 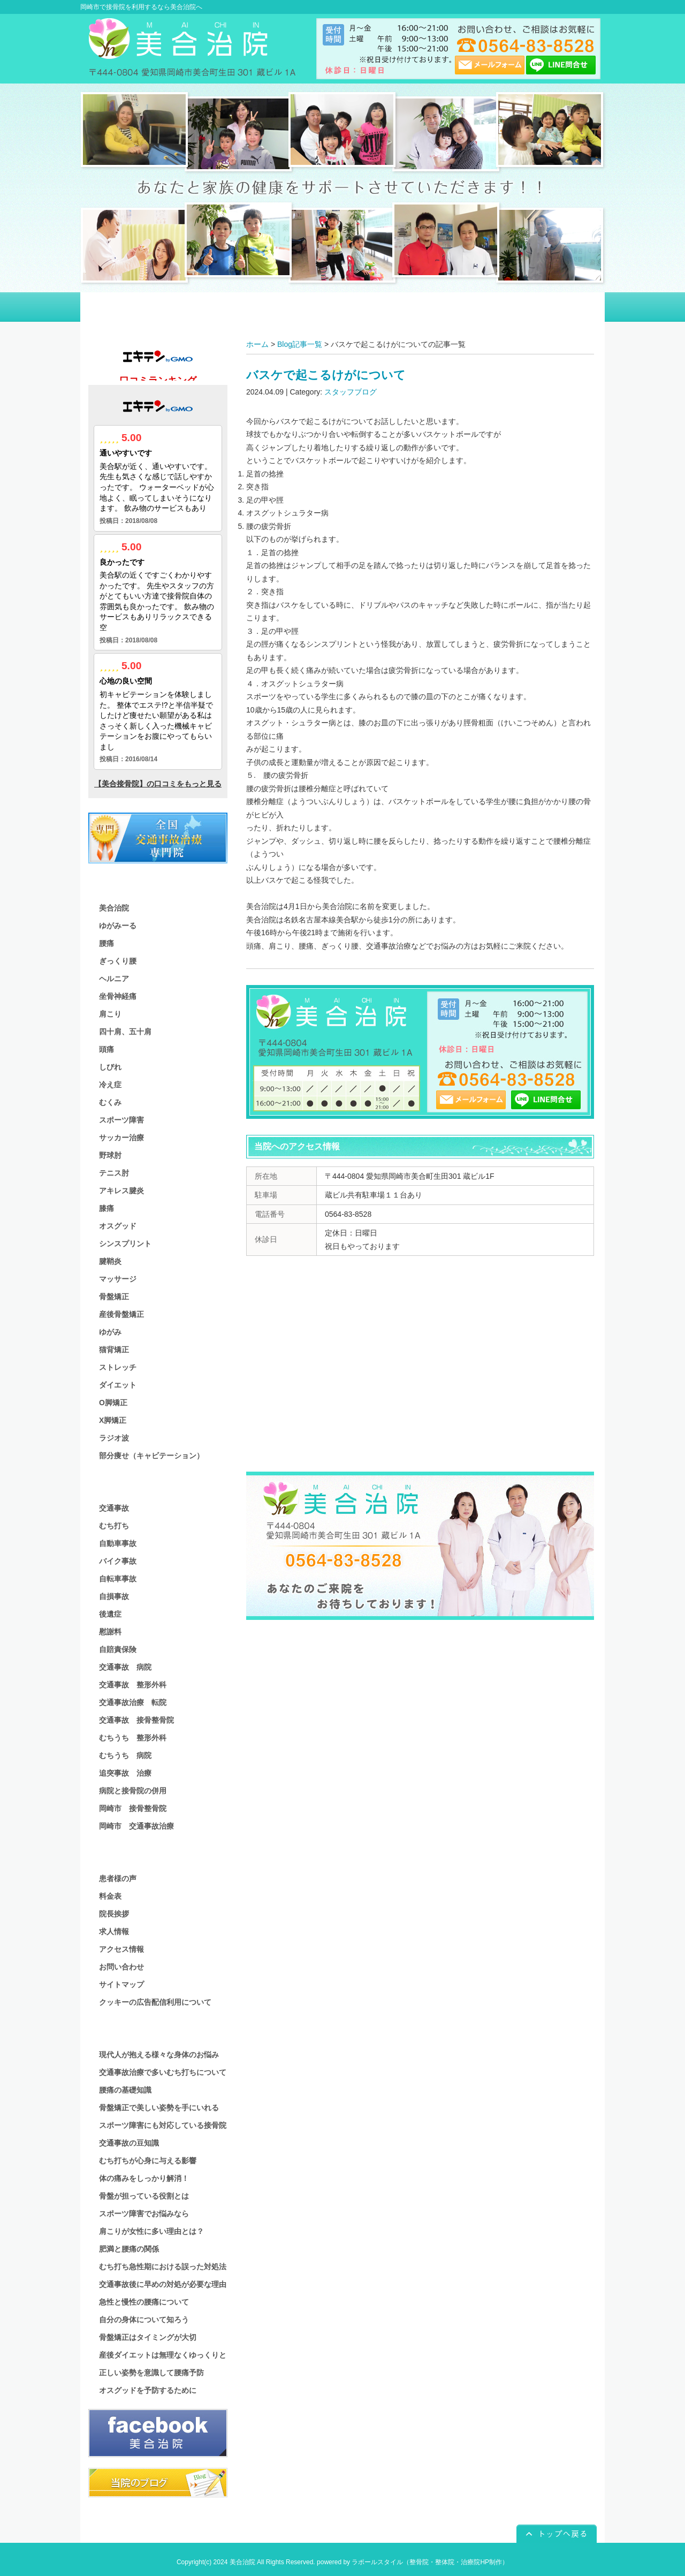 What do you see at coordinates (257, 344) in the screenshot?
I see `ホーム` at bounding box center [257, 344].